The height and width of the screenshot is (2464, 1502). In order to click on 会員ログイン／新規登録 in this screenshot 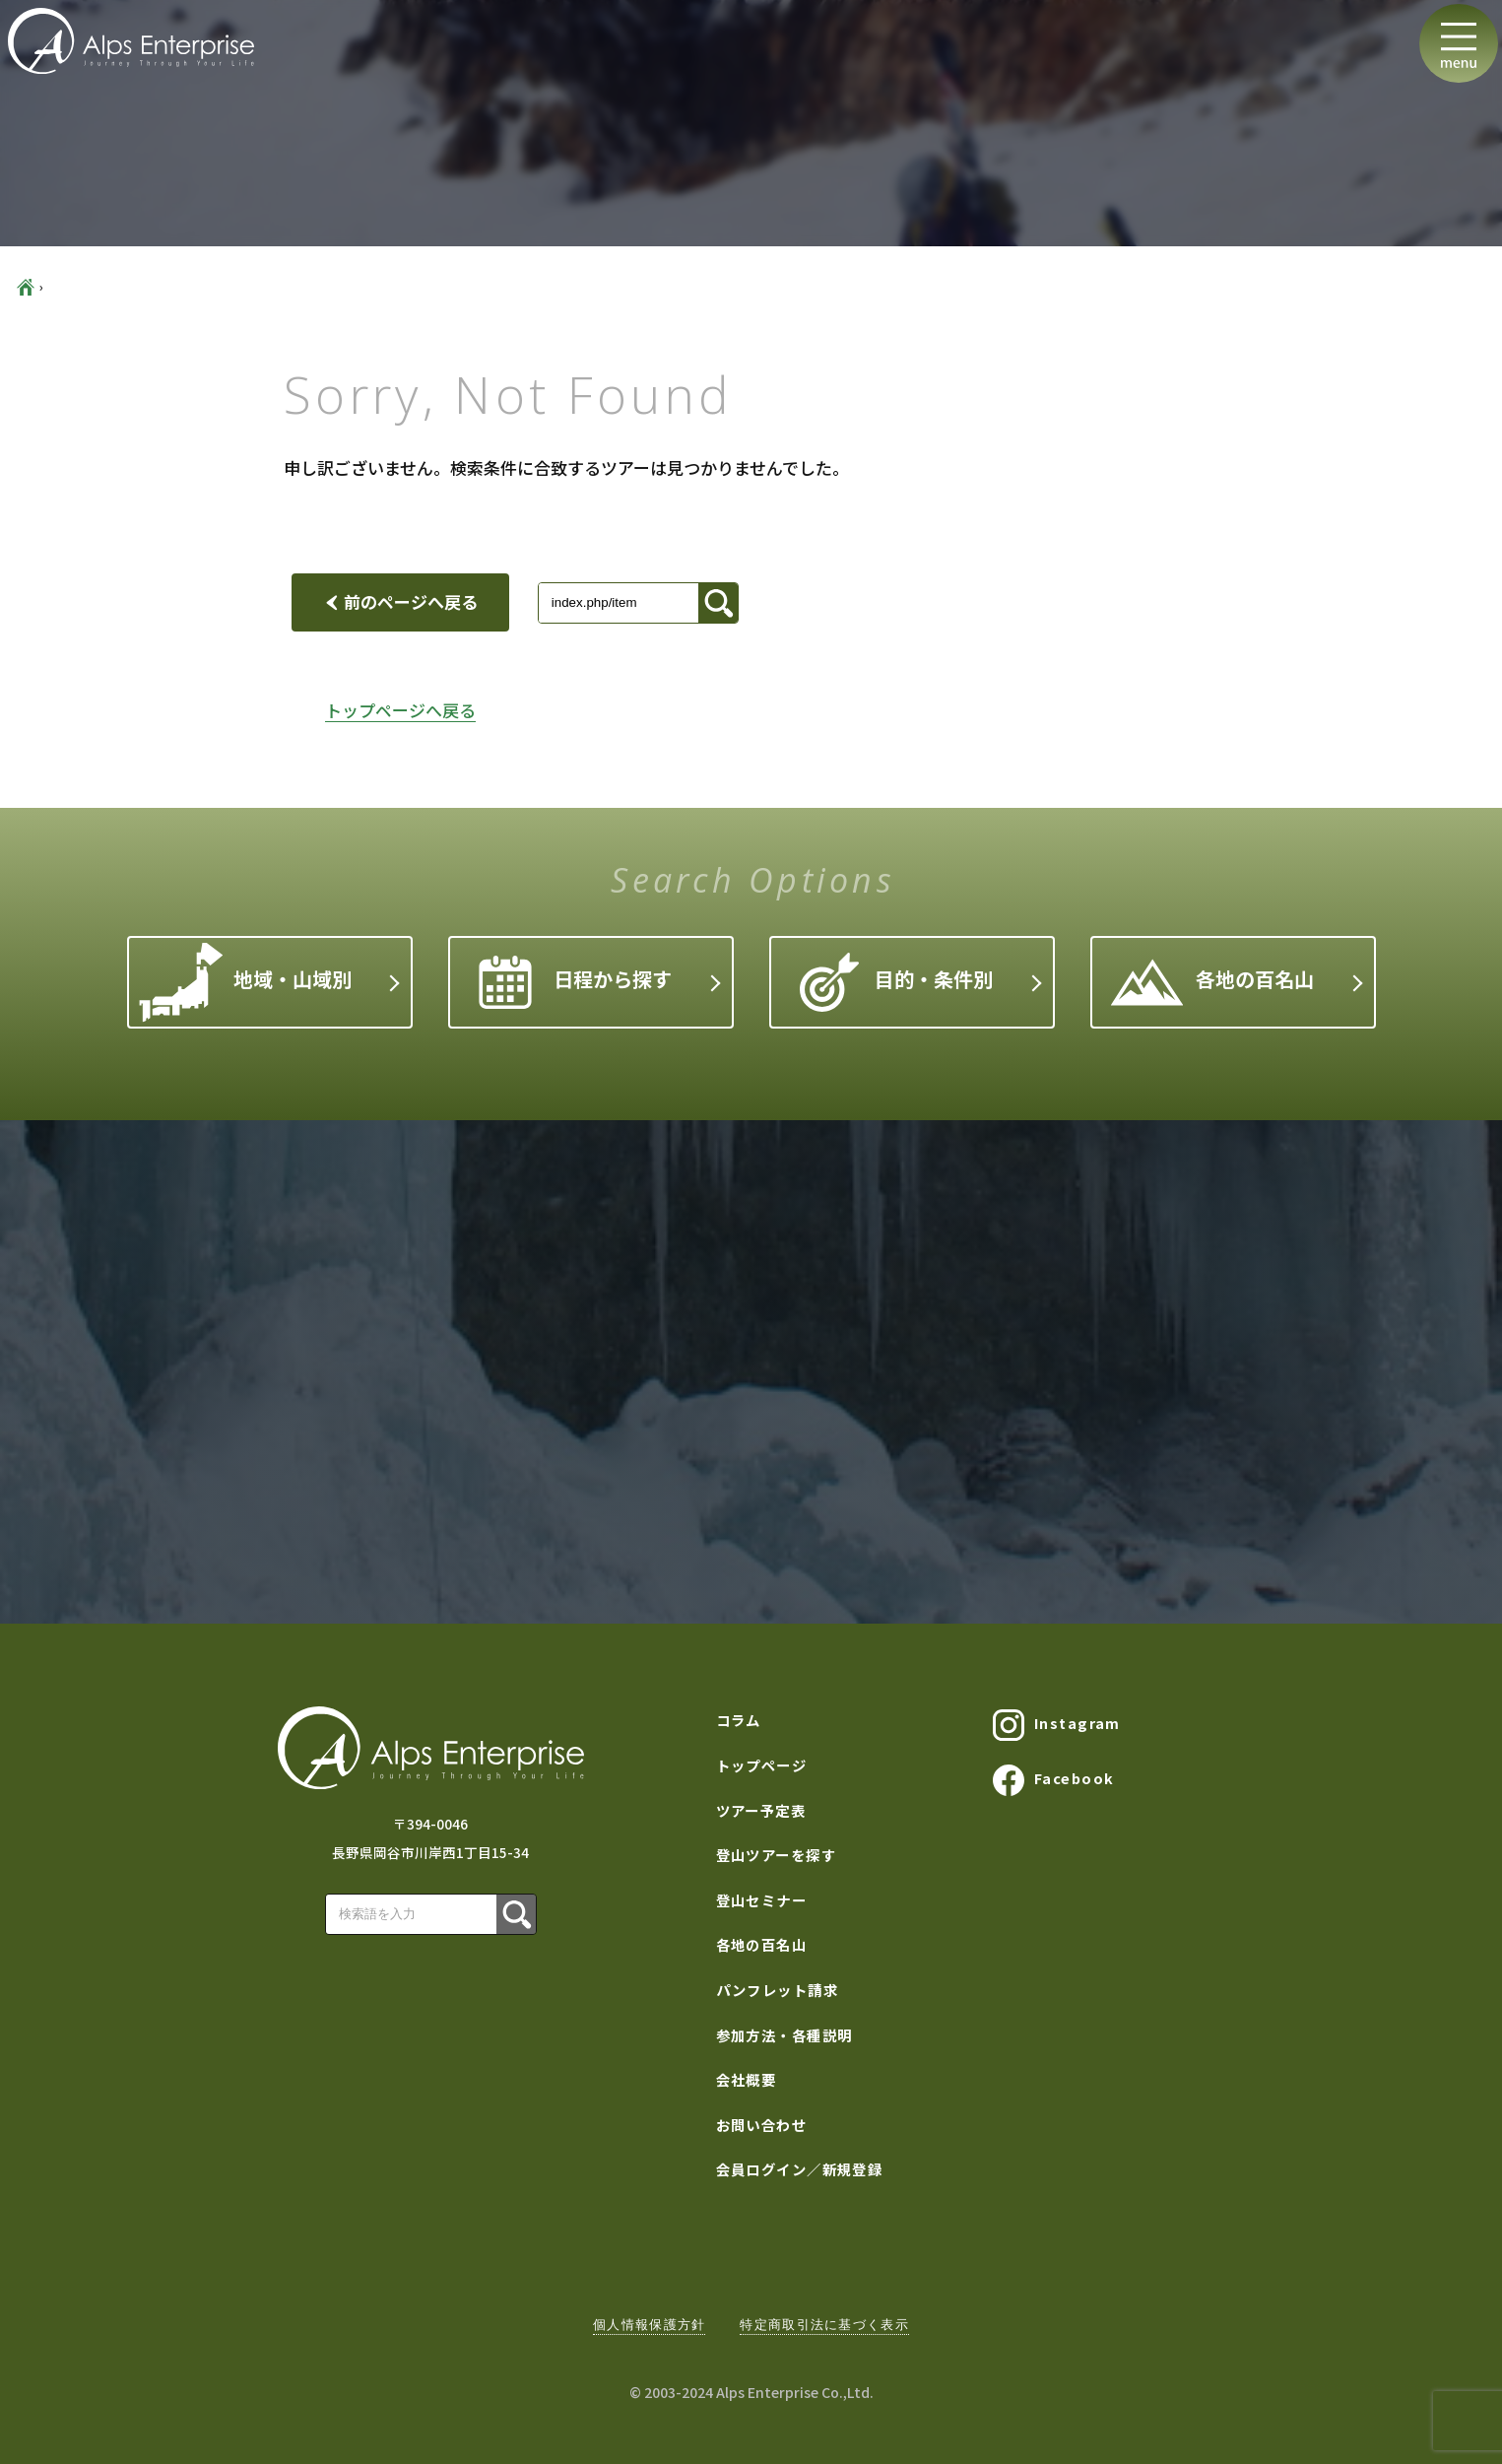, I will do `click(799, 2169)`.